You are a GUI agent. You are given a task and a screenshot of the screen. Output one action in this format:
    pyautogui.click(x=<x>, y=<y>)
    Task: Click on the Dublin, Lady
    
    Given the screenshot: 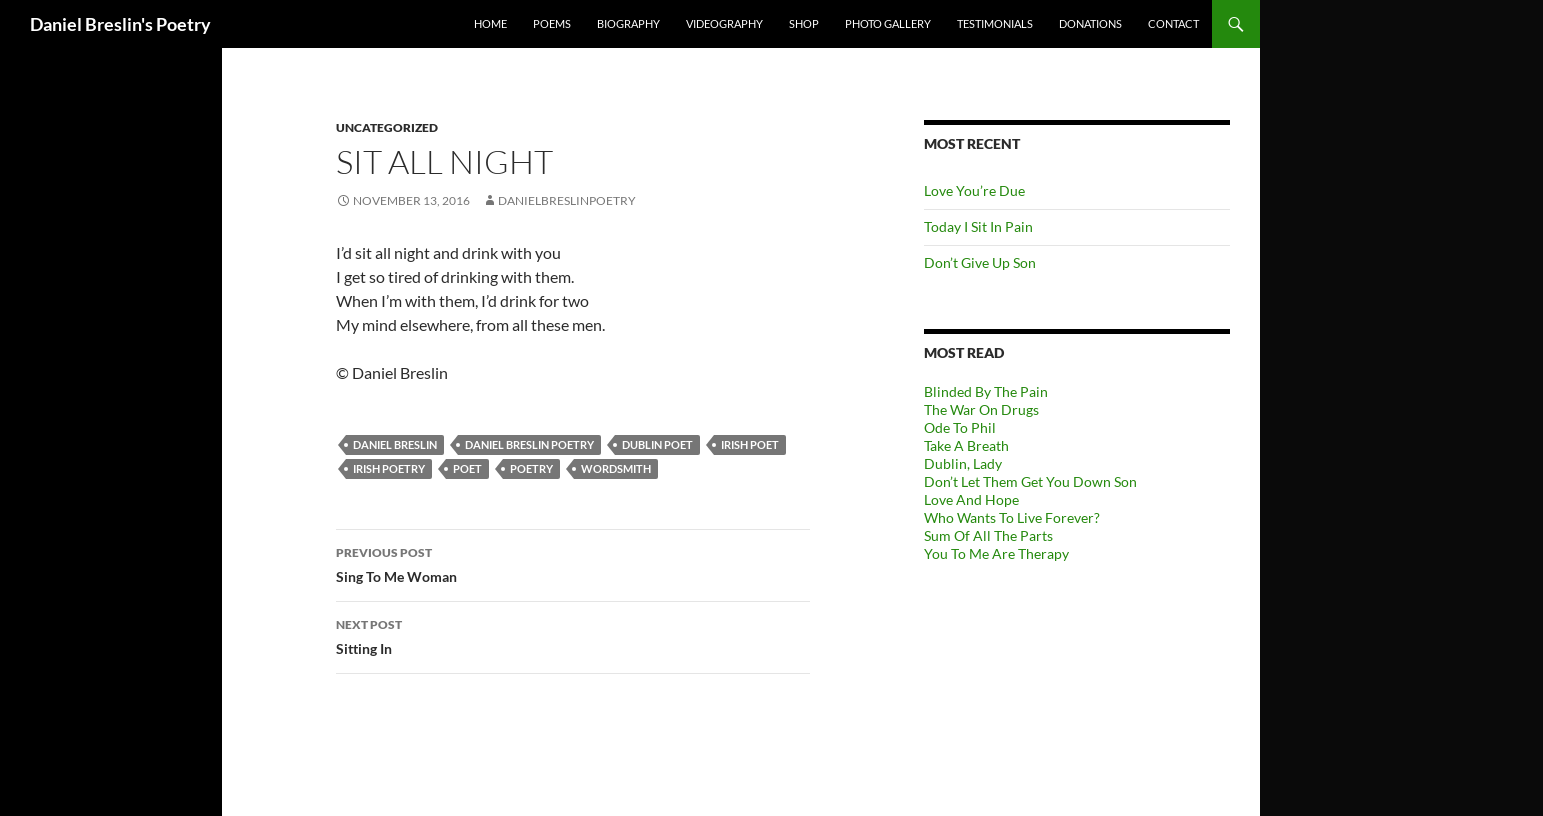 What is the action you would take?
    pyautogui.click(x=963, y=463)
    